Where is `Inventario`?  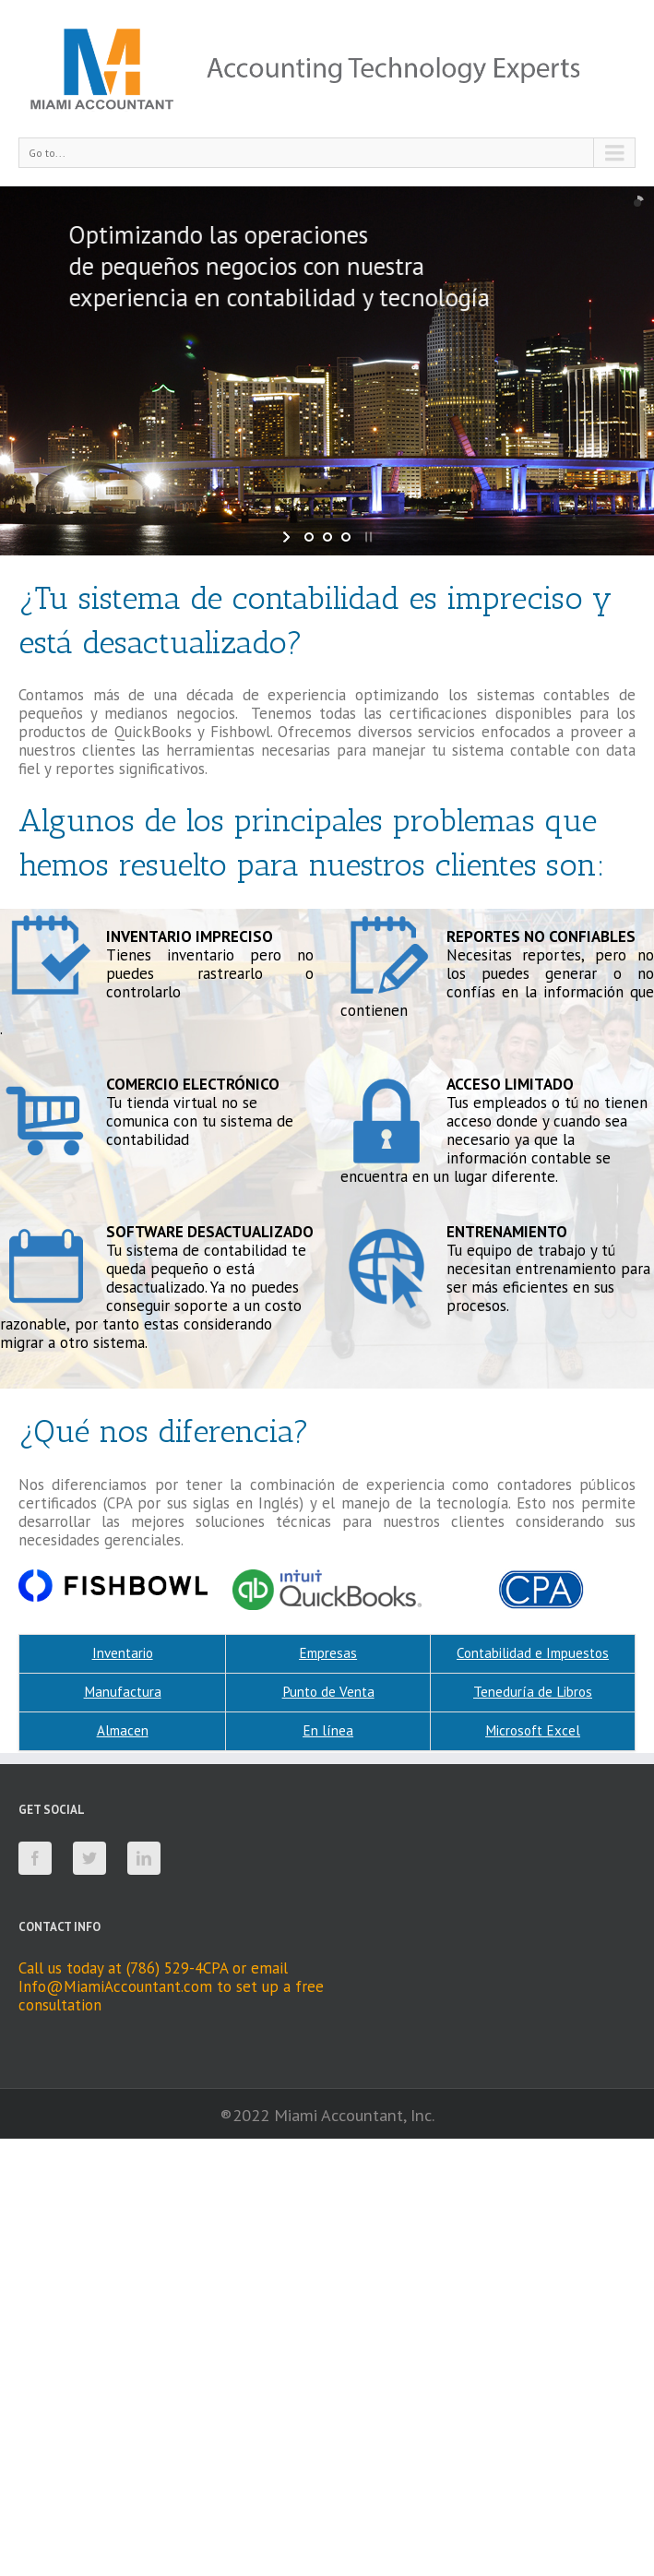 Inventario is located at coordinates (122, 1653).